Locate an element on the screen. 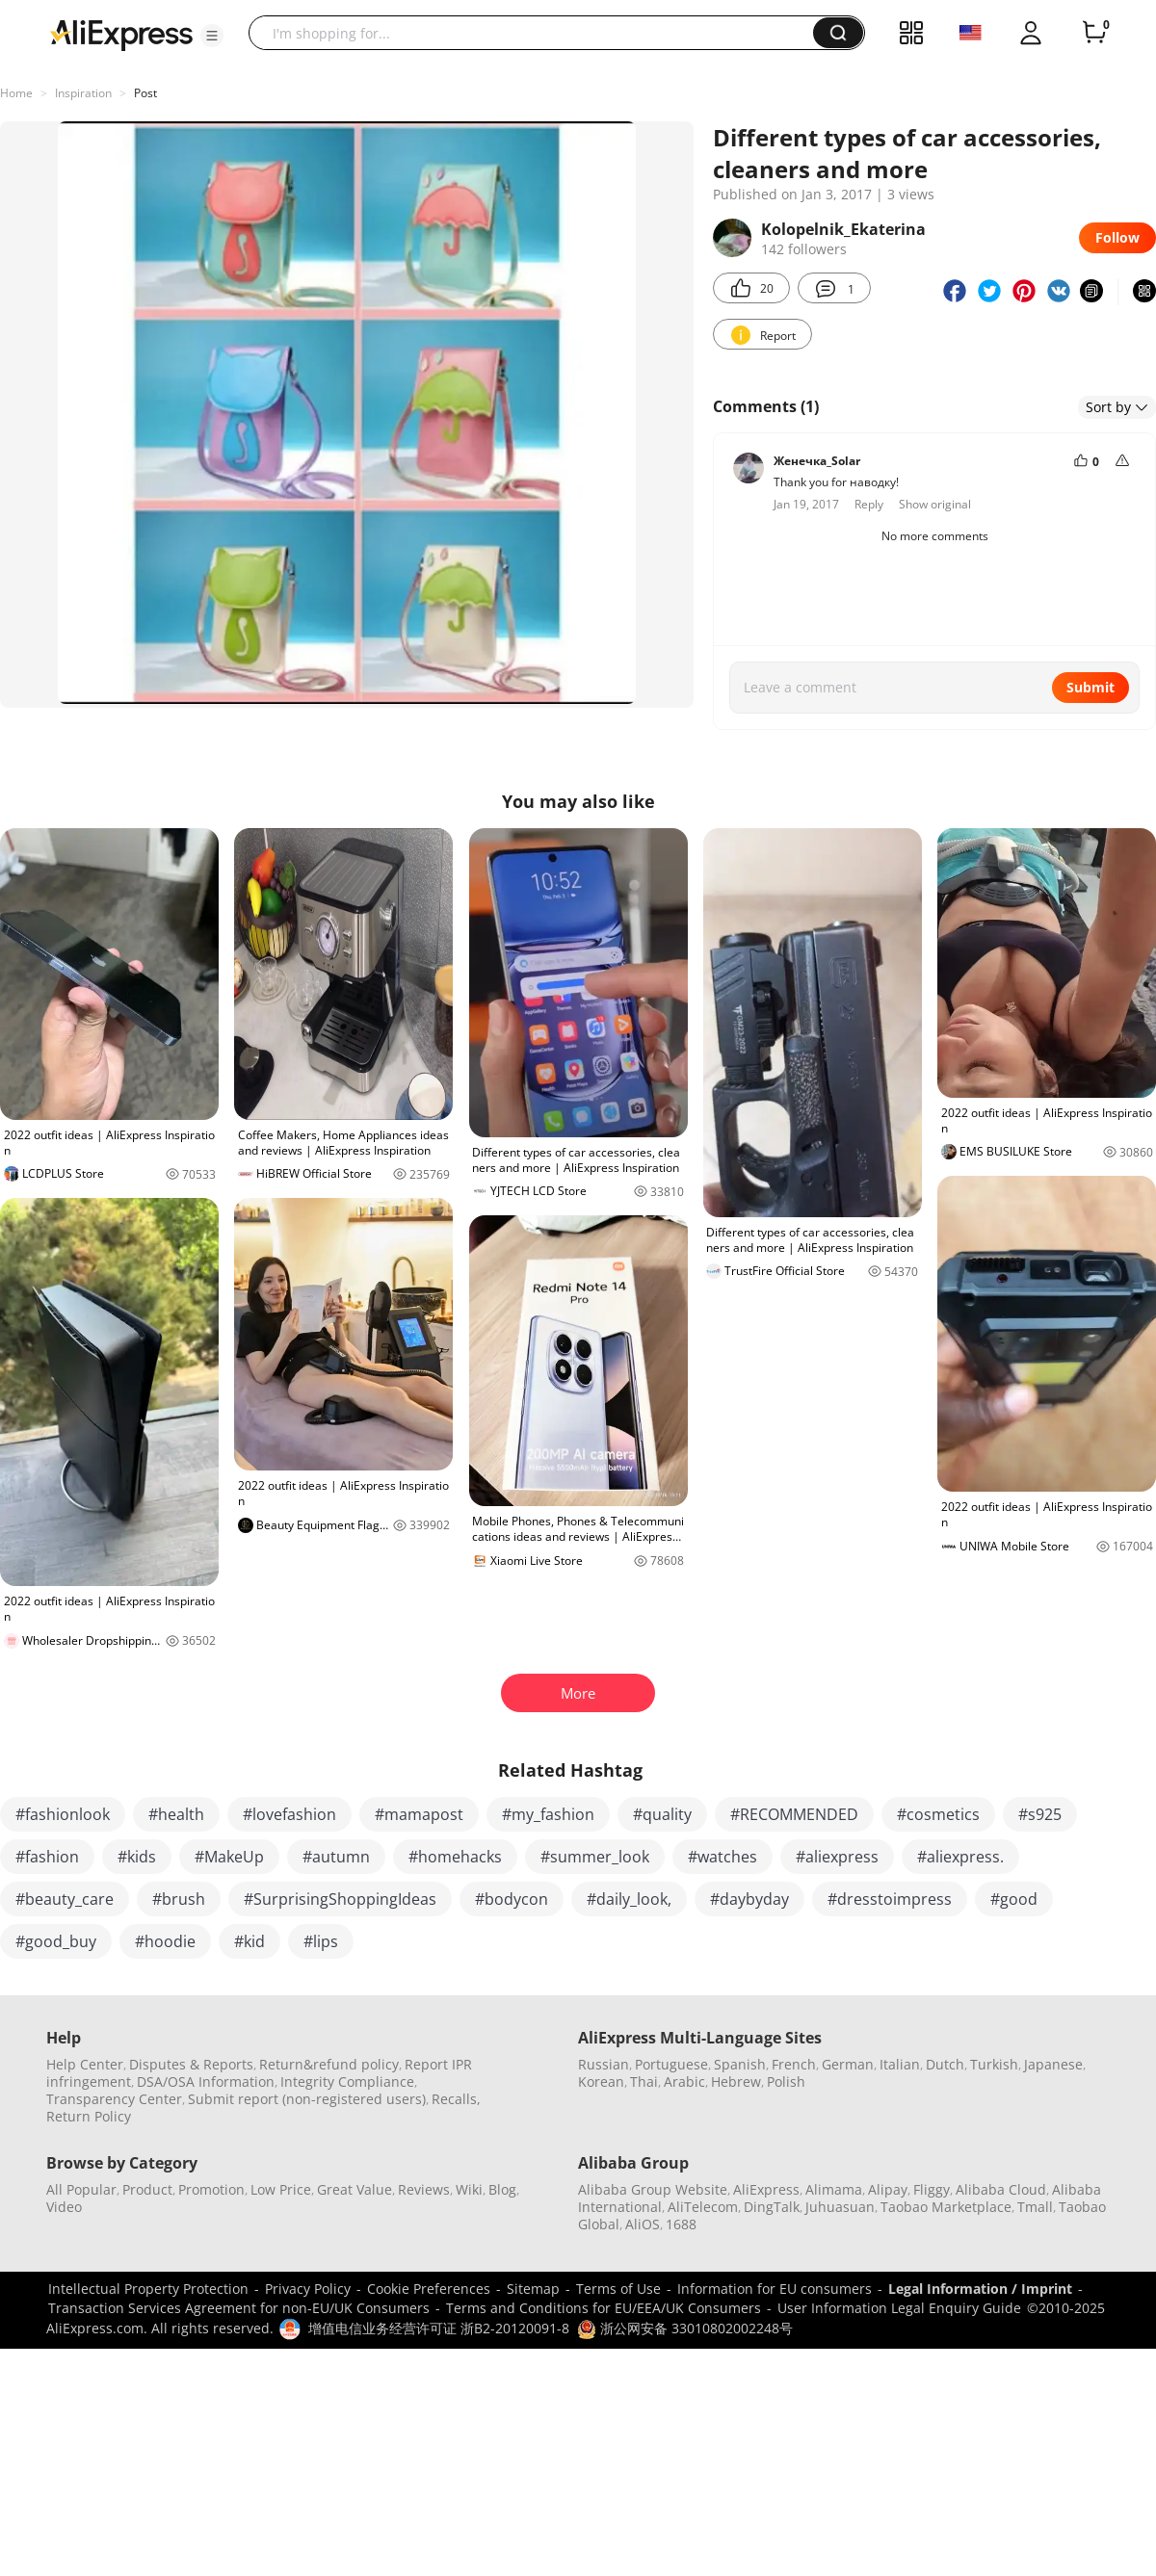 This screenshot has width=1156, height=2576. Polish is located at coordinates (786, 2081).